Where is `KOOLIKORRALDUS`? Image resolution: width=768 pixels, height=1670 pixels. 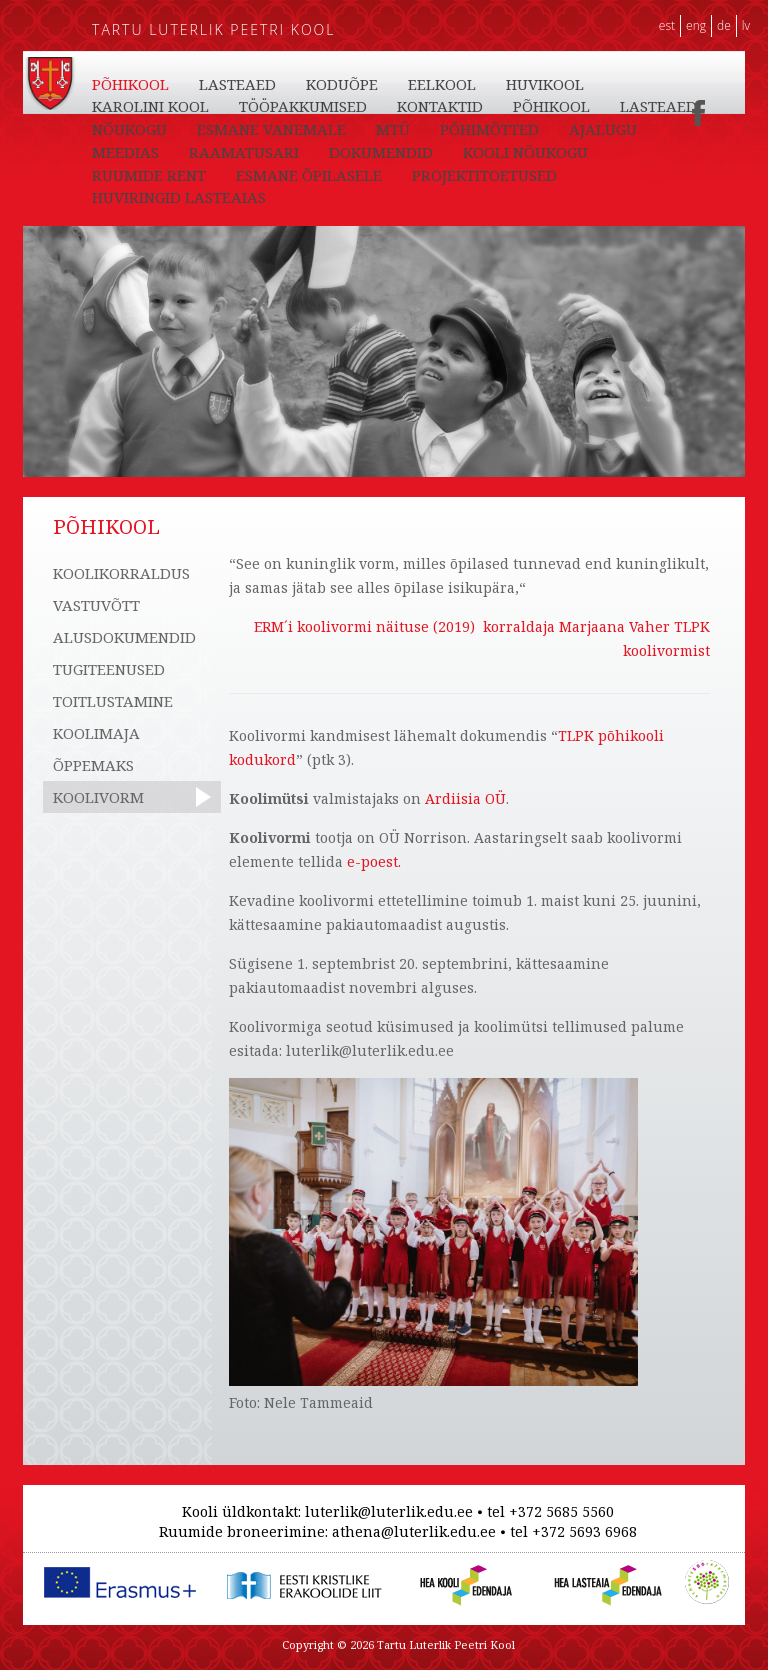
KOOLIKORRALDUS is located at coordinates (121, 573).